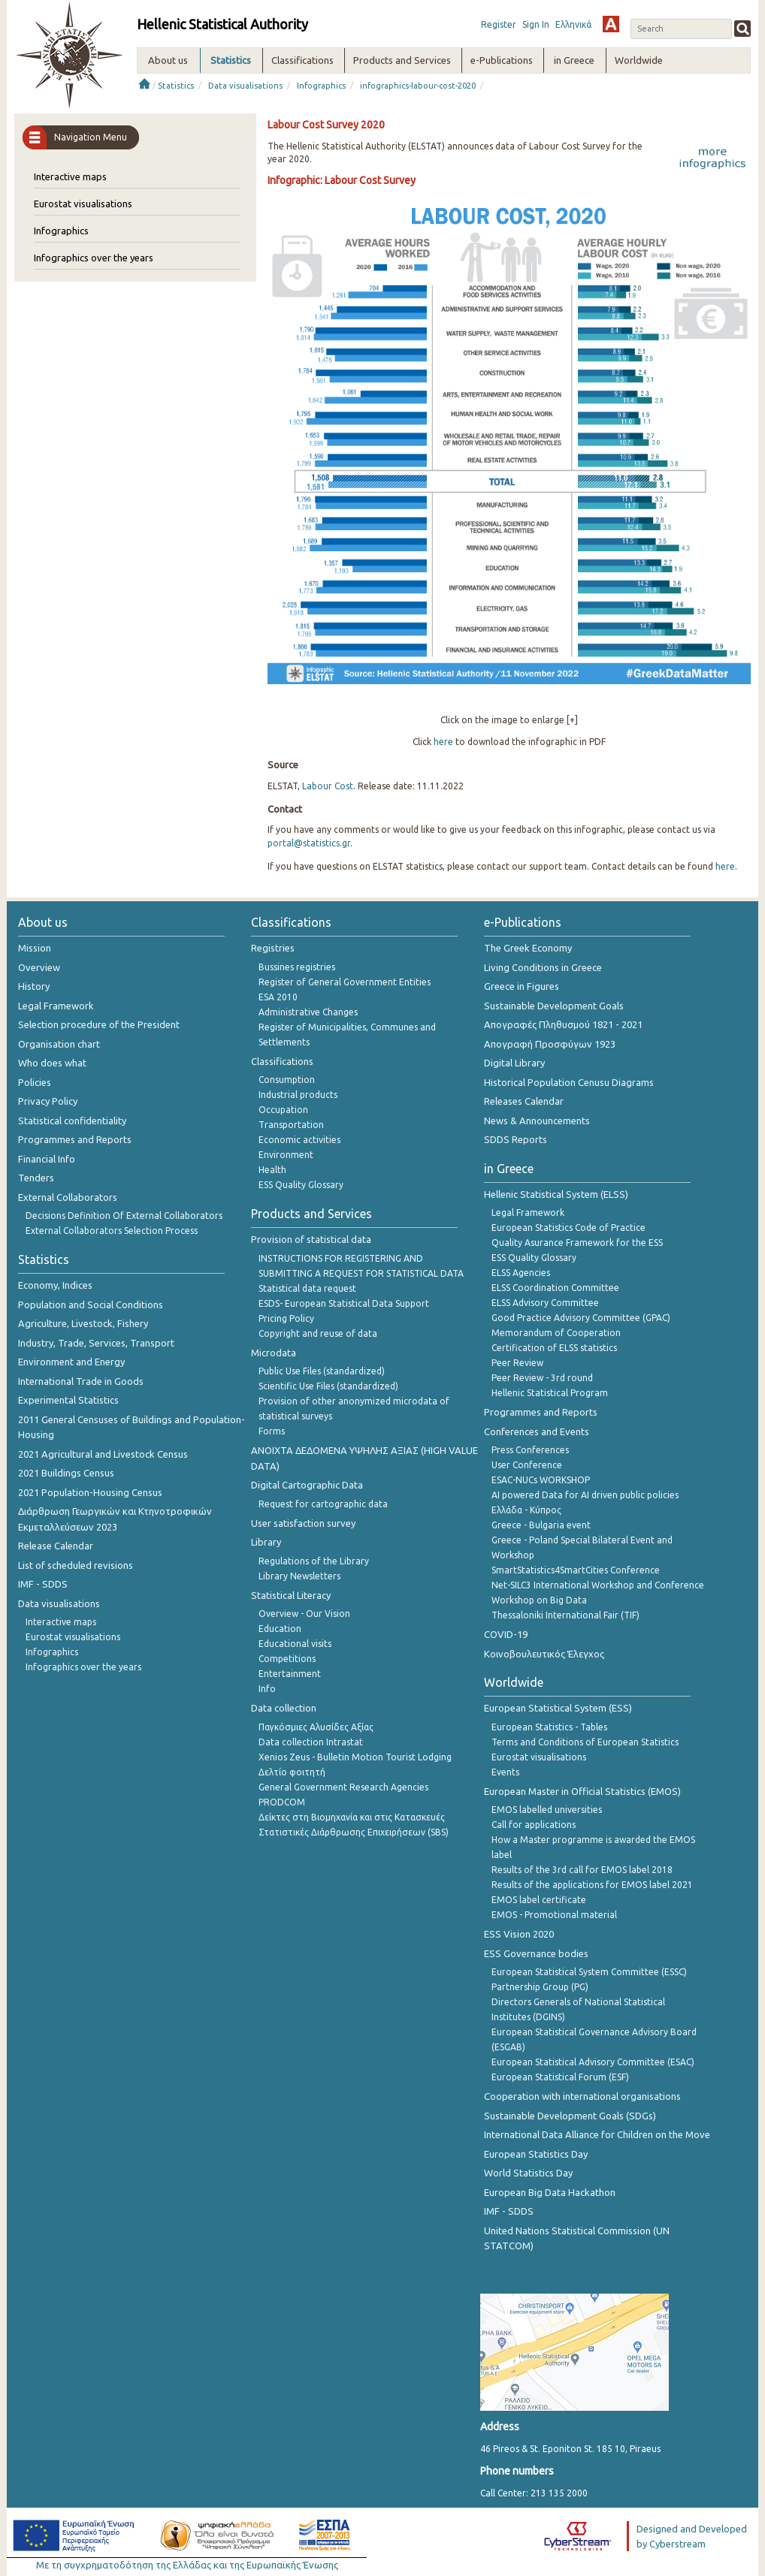 The height and width of the screenshot is (2576, 765). I want to click on Releases Calendar, so click(524, 1101).